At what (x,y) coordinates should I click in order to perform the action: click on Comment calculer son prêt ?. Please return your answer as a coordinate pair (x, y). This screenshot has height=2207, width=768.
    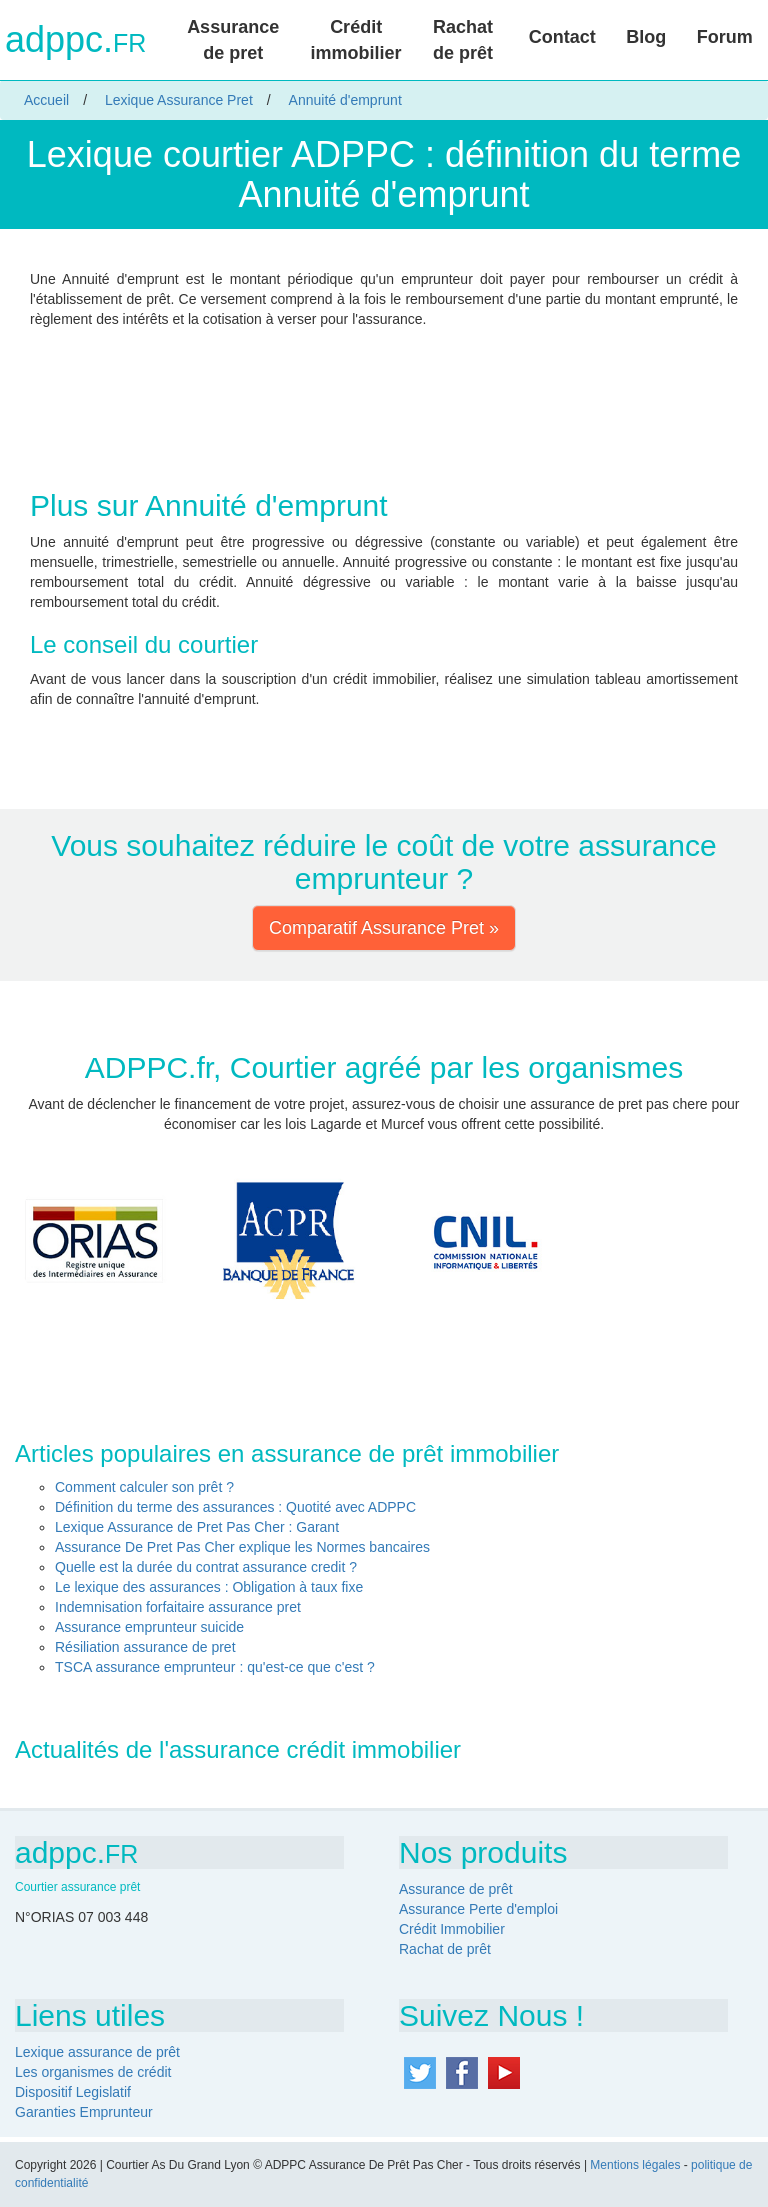
    Looking at the image, I should click on (144, 1487).